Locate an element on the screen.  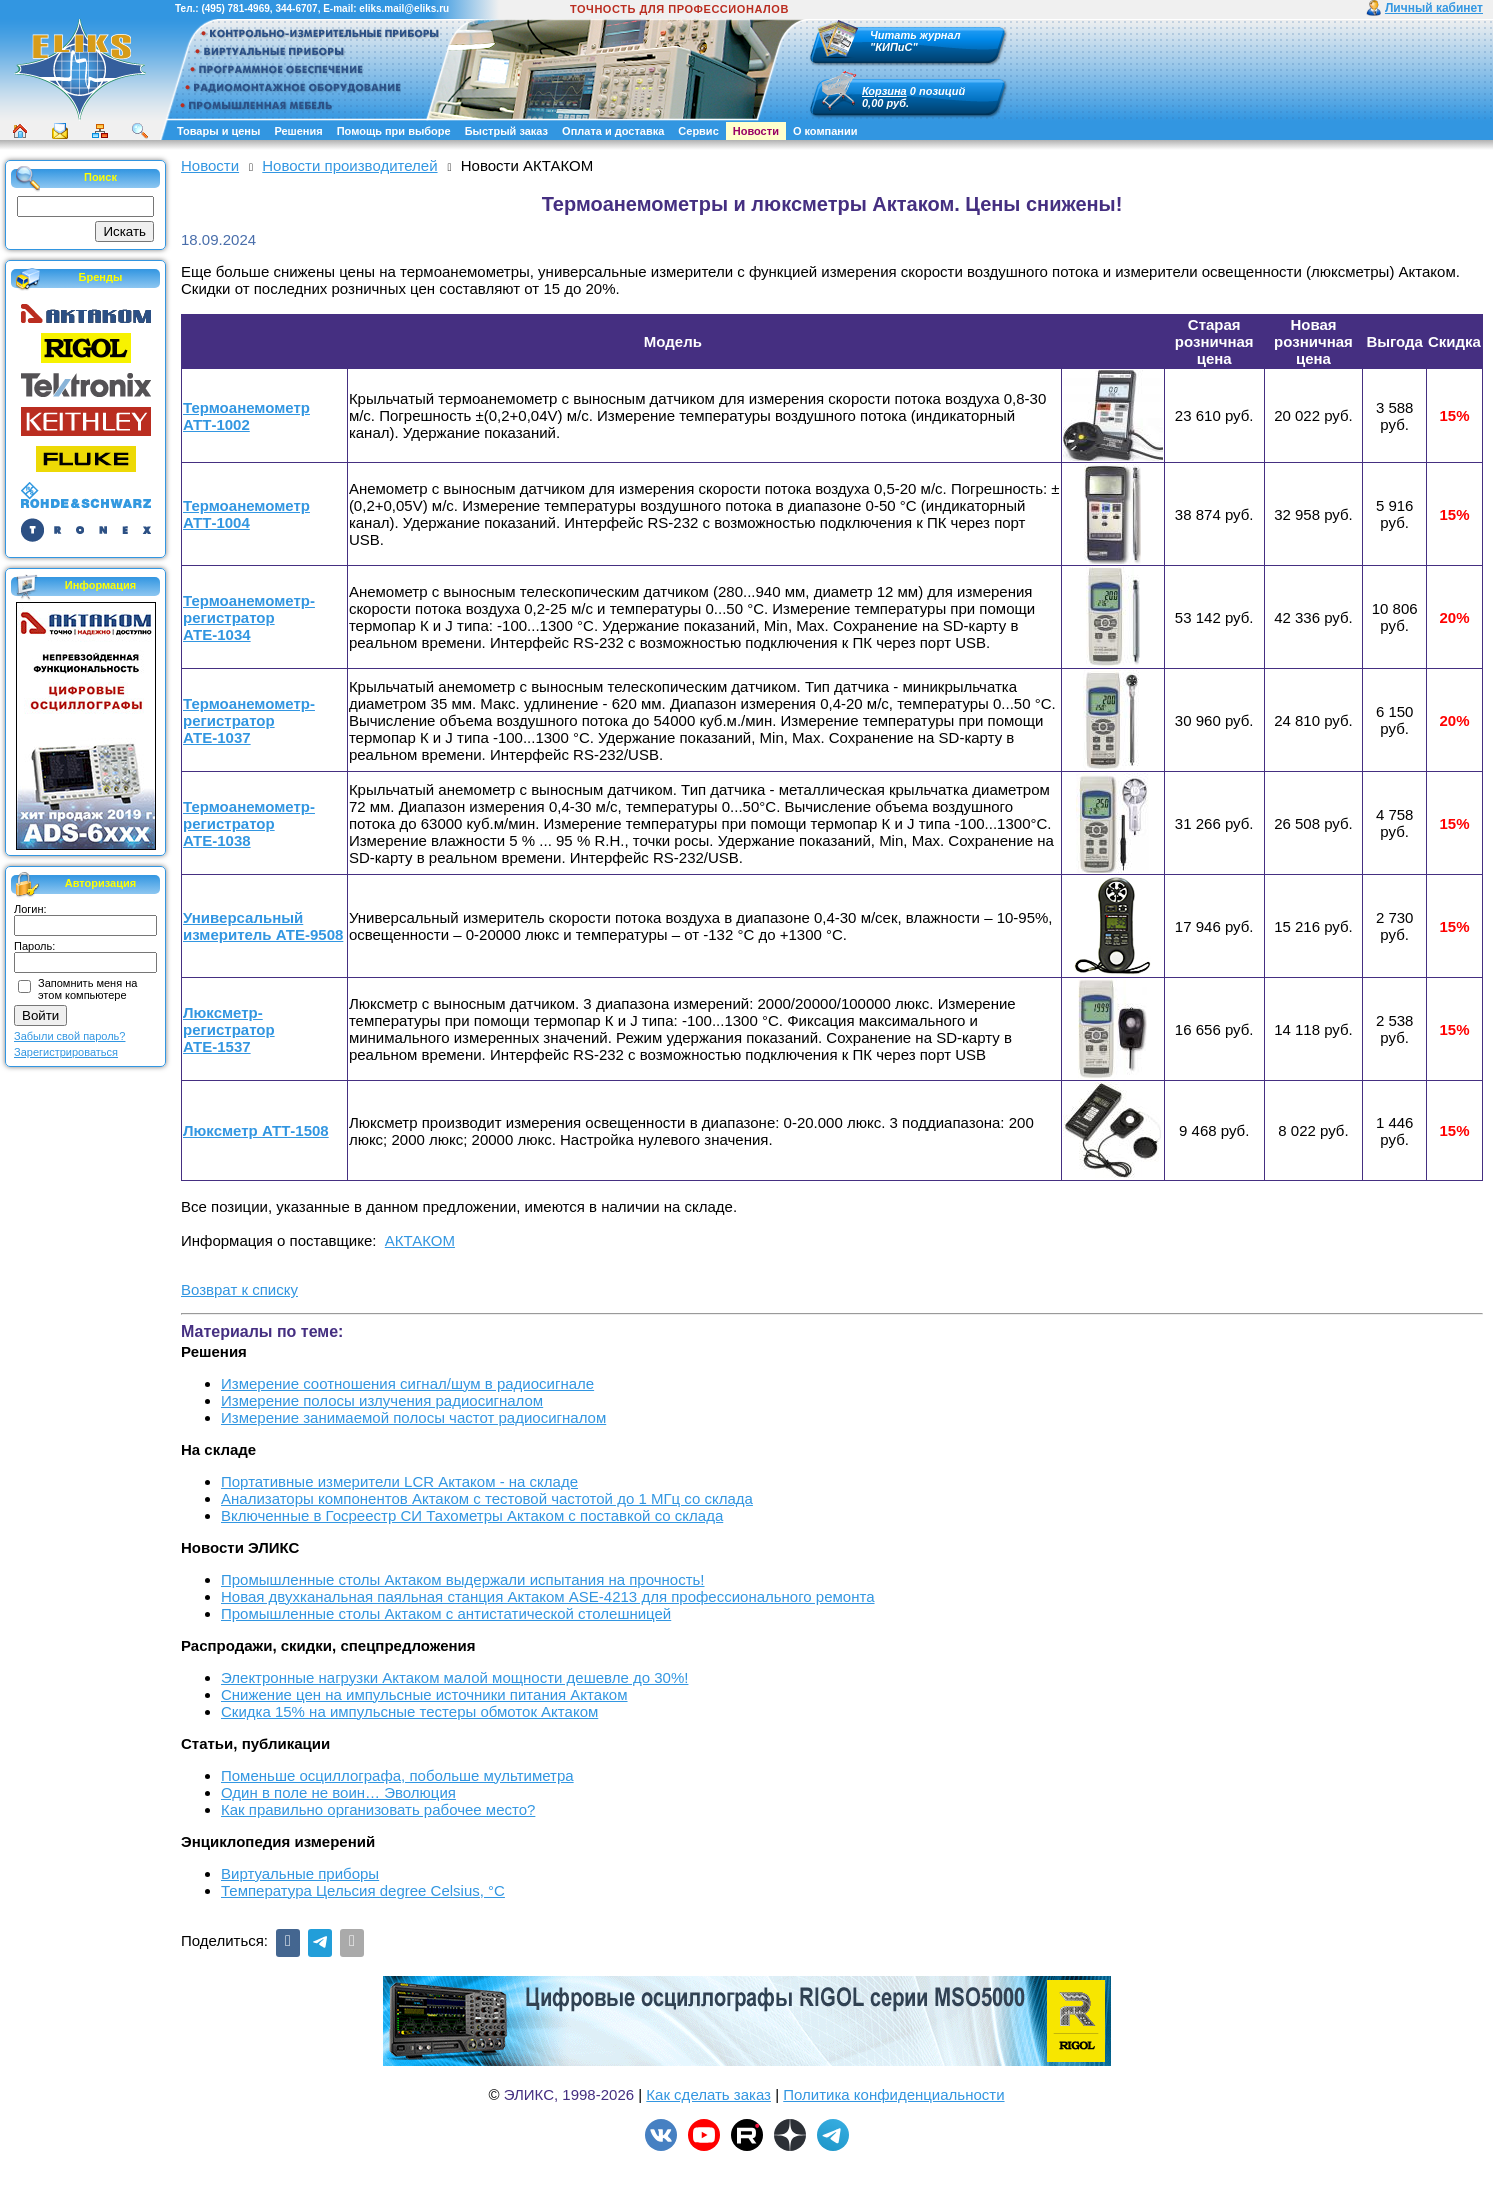
Политика конфиденциальности is located at coordinates (893, 2094).